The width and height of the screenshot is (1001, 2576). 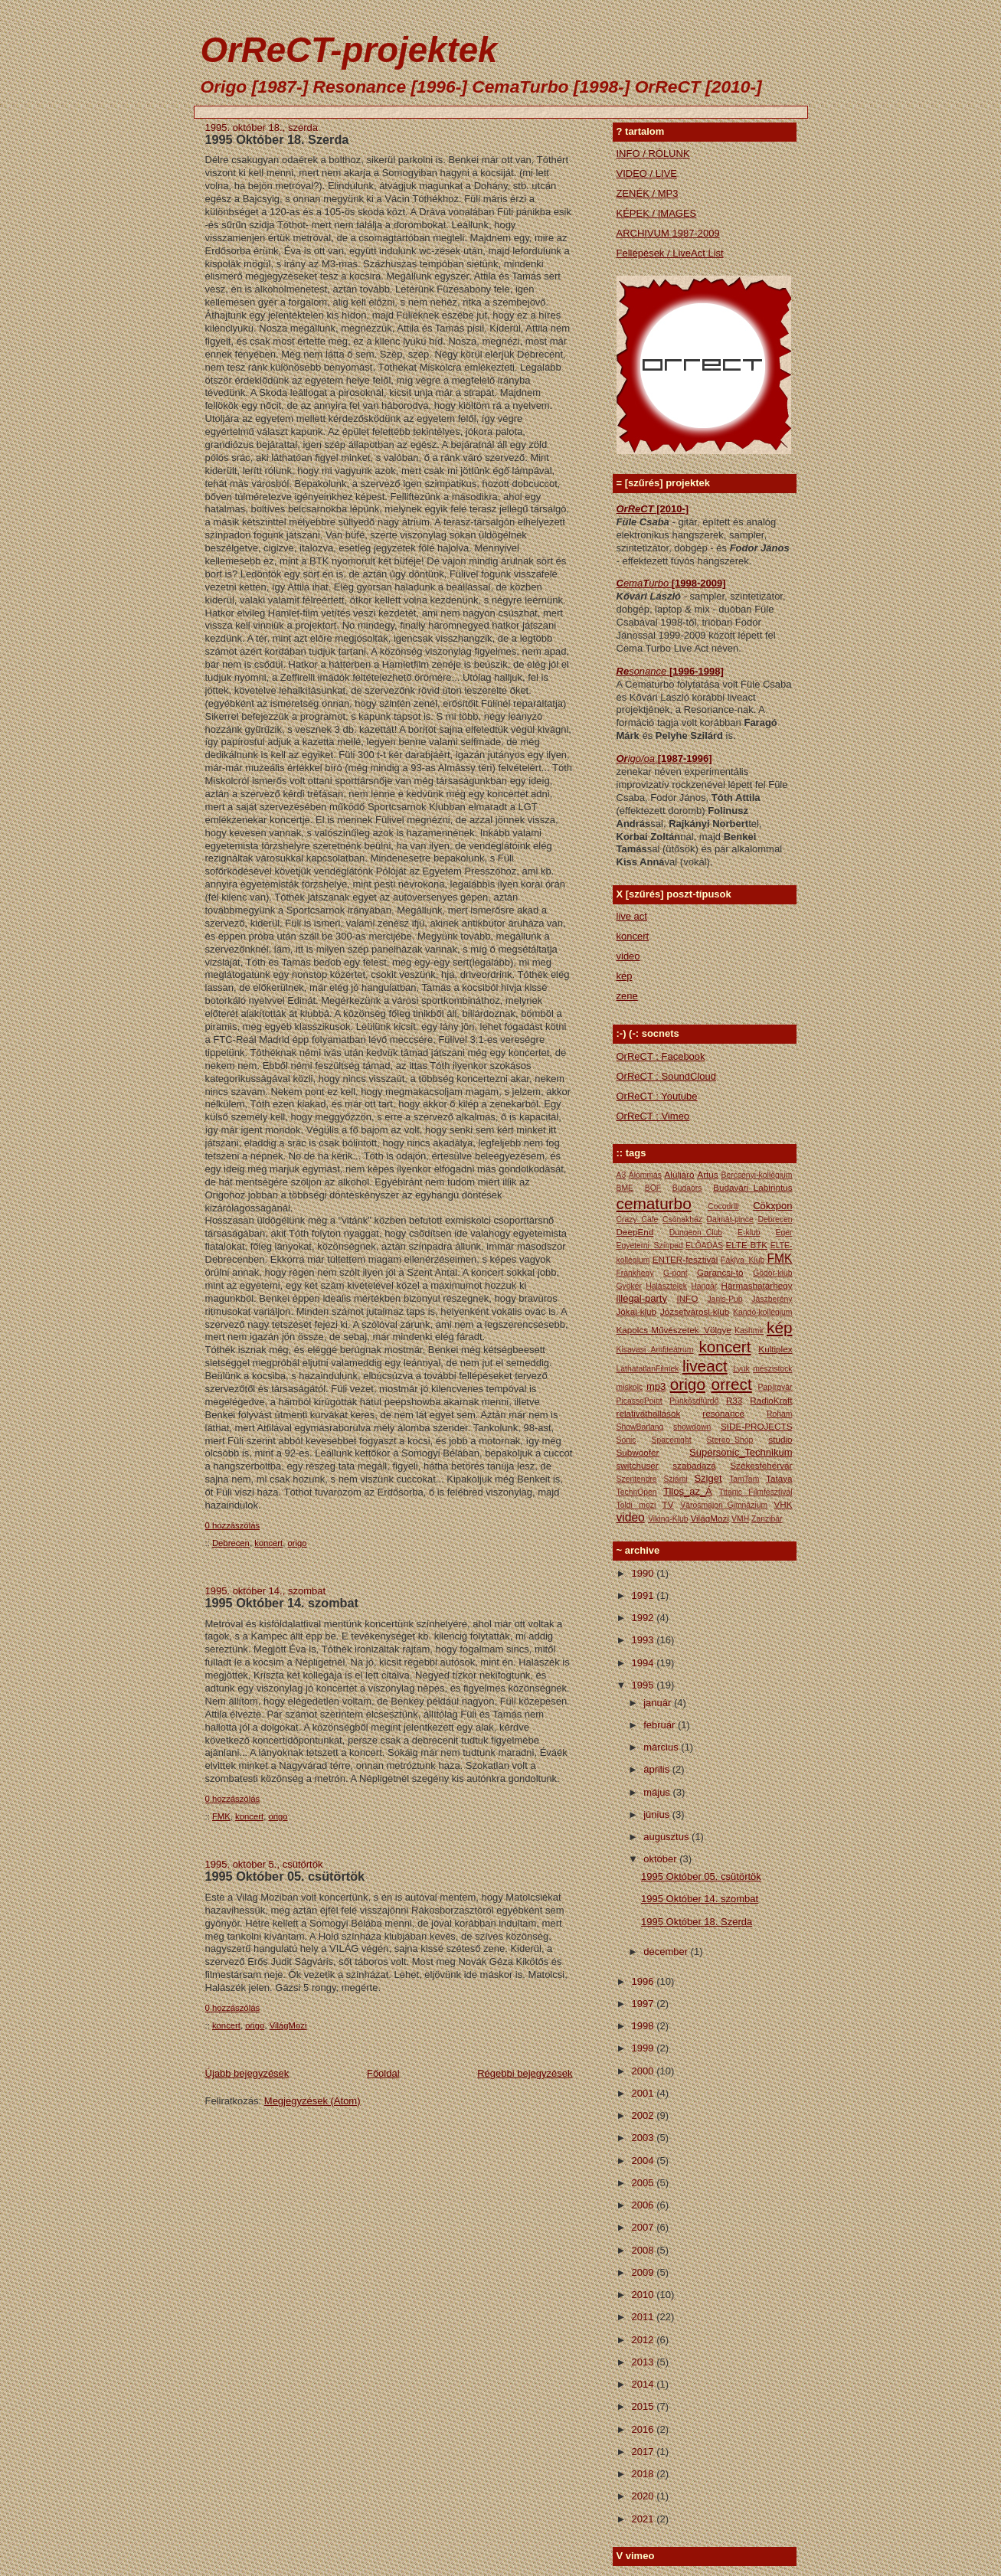 What do you see at coordinates (654, 1203) in the screenshot?
I see `cematurbo` at bounding box center [654, 1203].